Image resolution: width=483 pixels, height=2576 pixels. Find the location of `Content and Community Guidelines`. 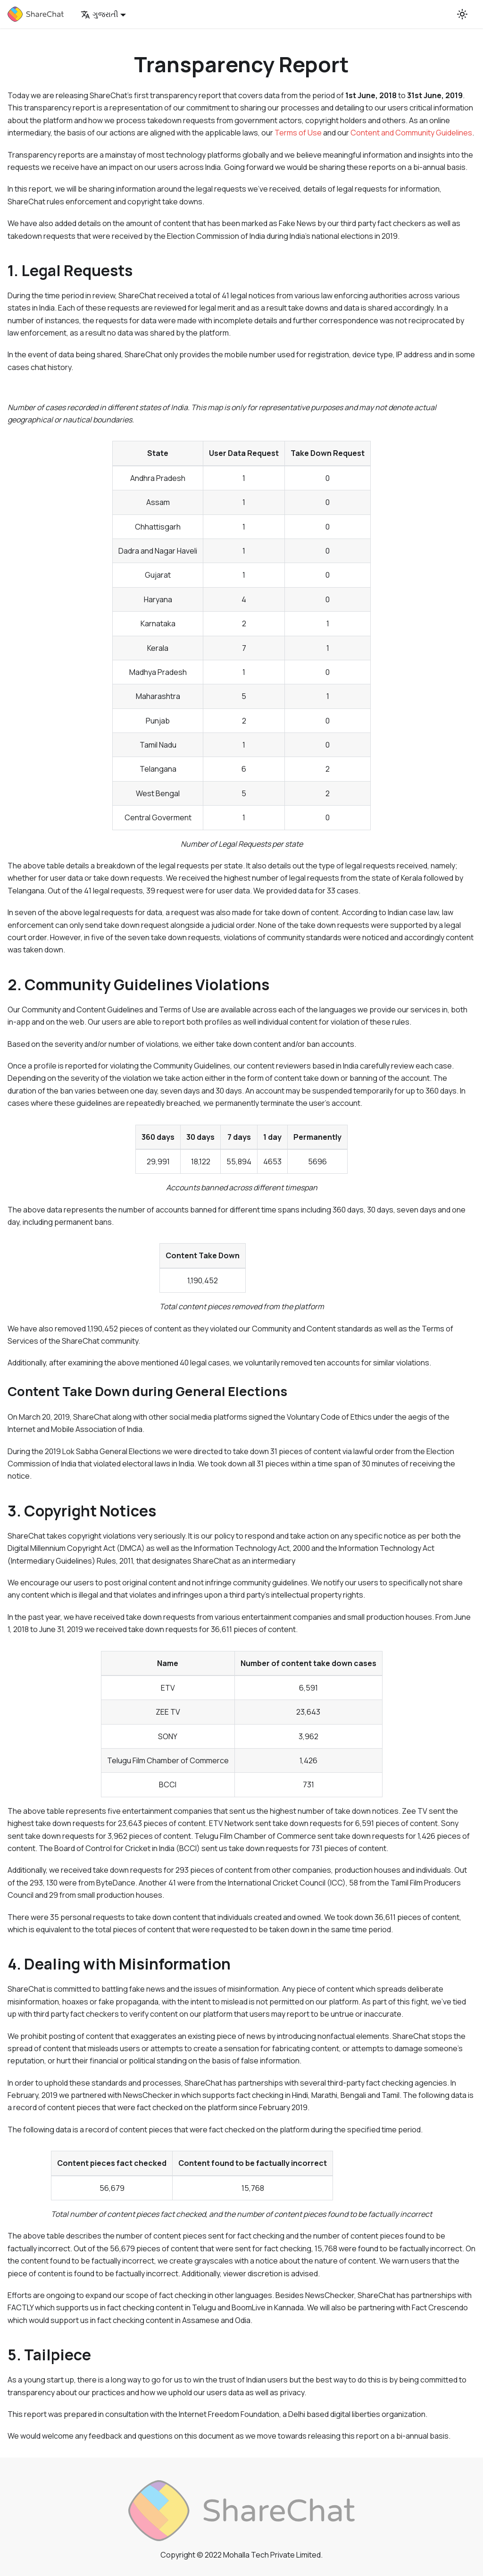

Content and Community Guidelines is located at coordinates (411, 132).